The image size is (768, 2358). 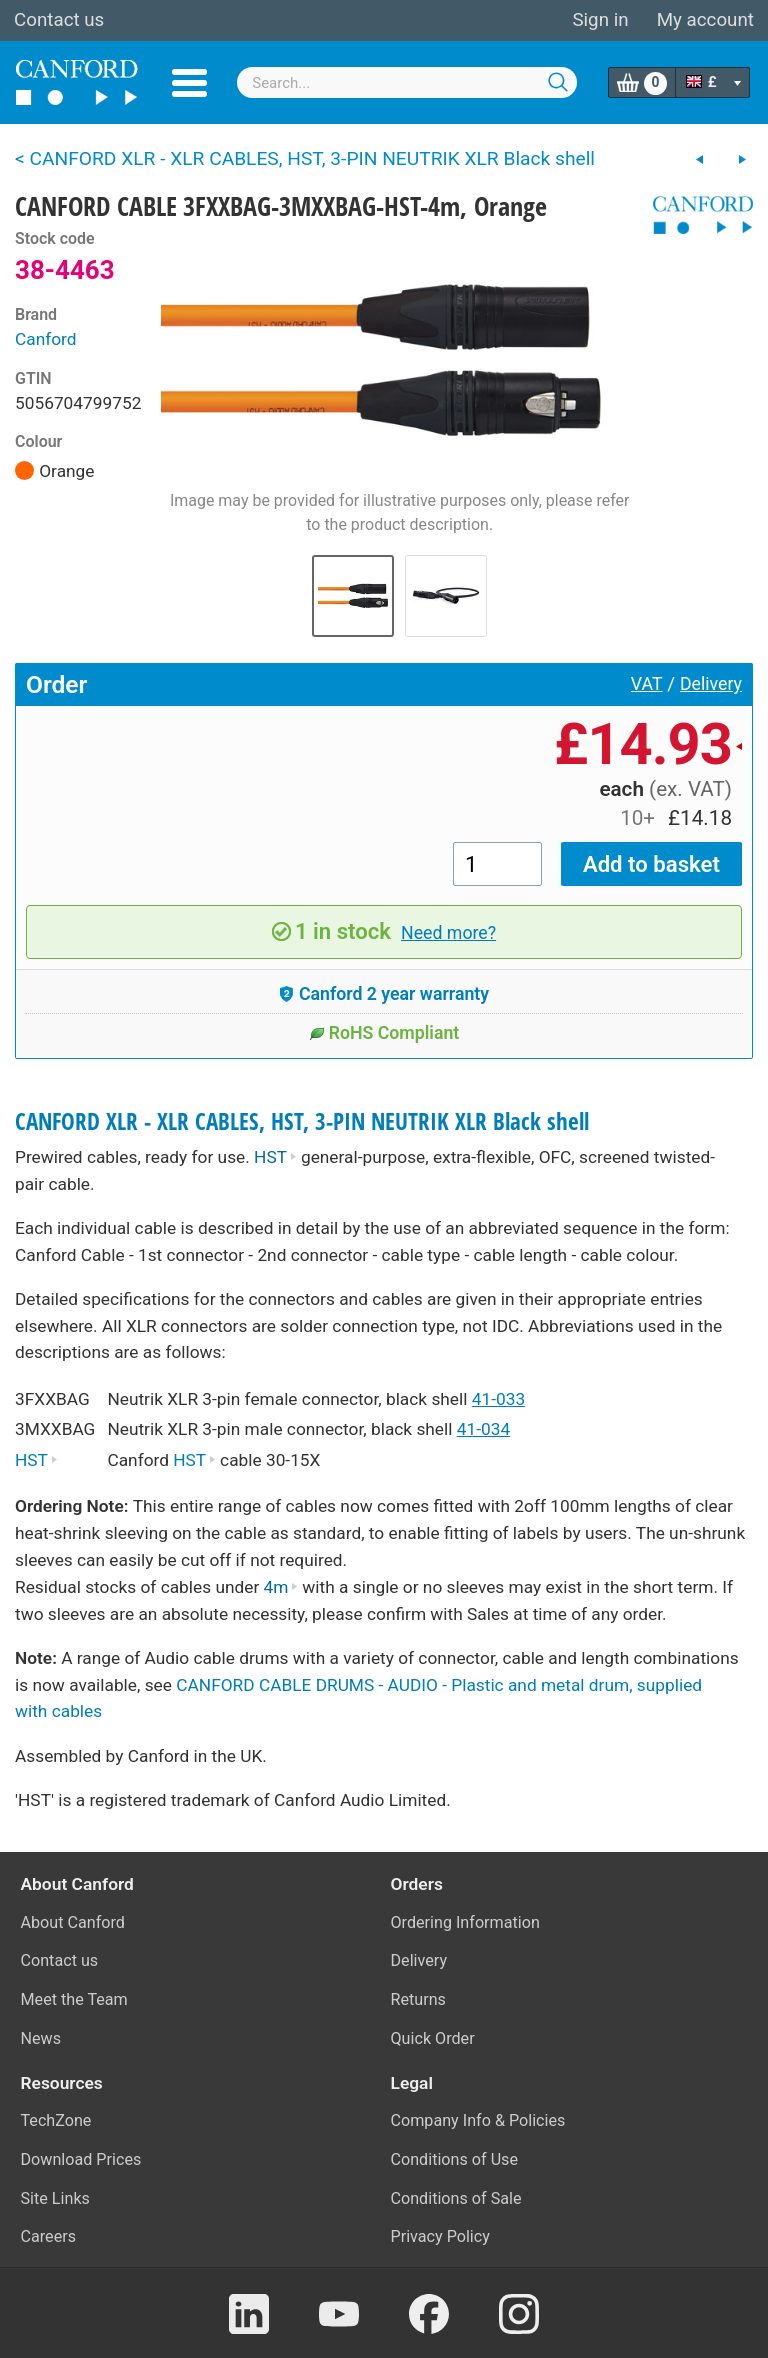 I want to click on Privacy Policy, so click(x=440, y=2236).